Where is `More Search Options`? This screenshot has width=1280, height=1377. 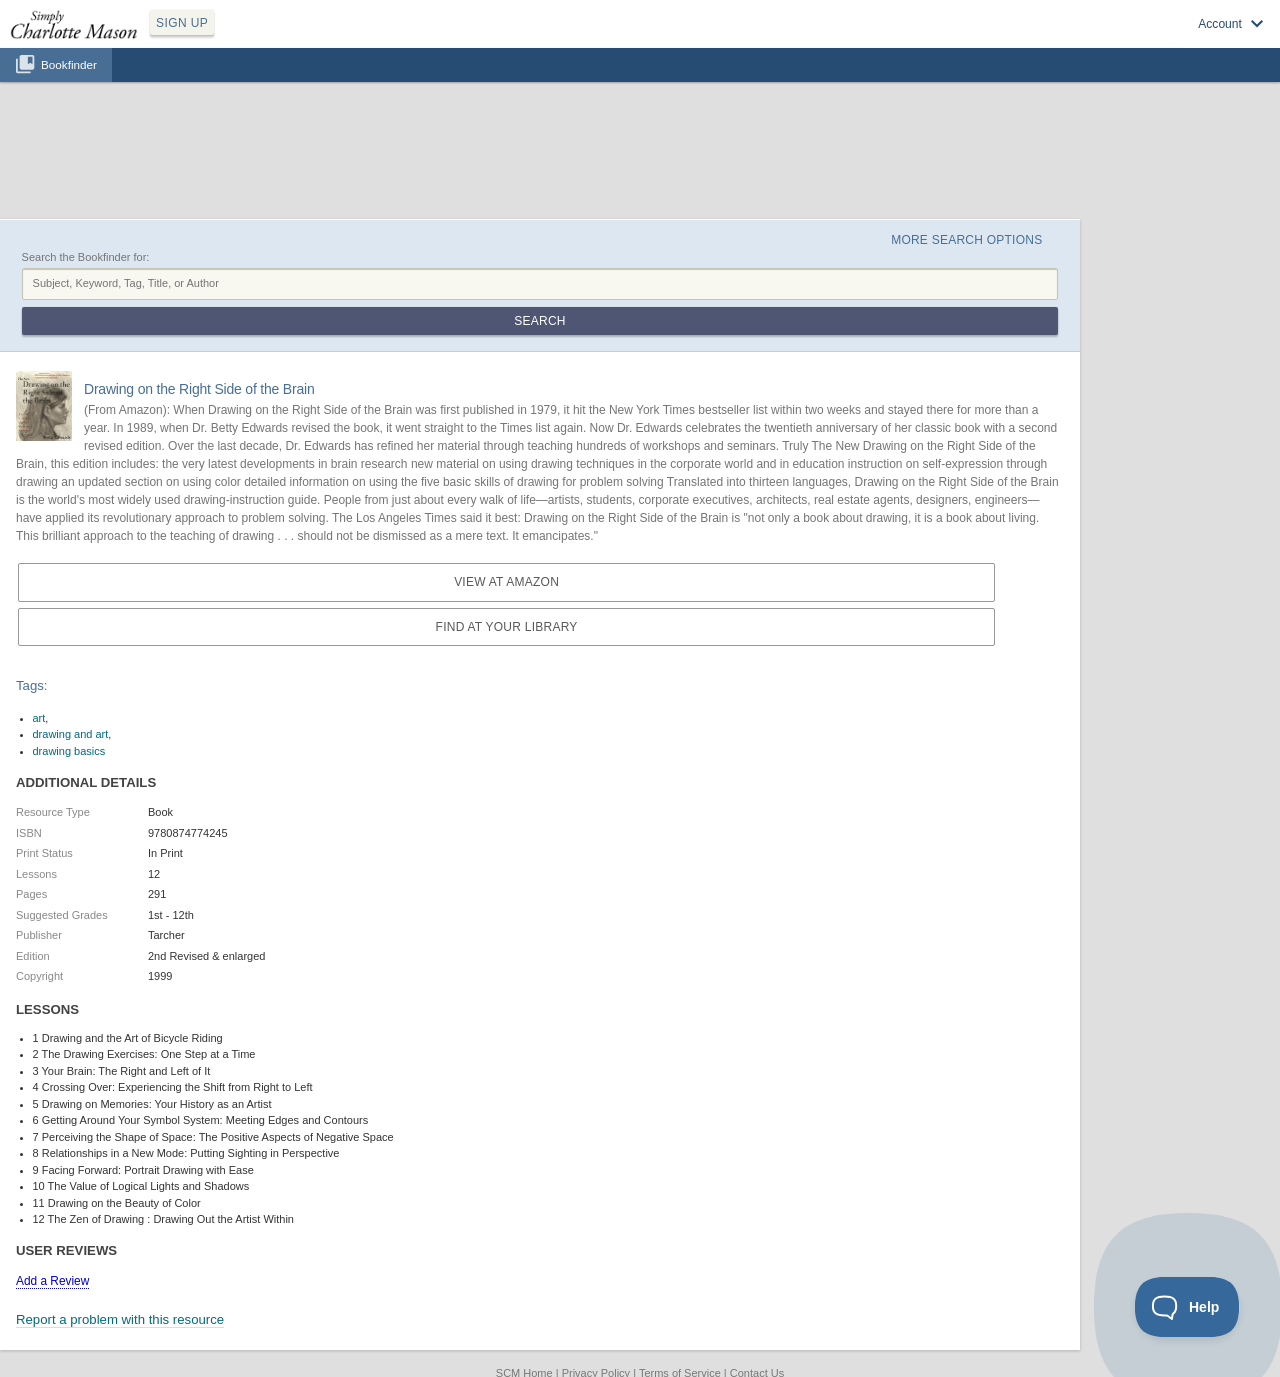
More Search Options is located at coordinates (966, 240).